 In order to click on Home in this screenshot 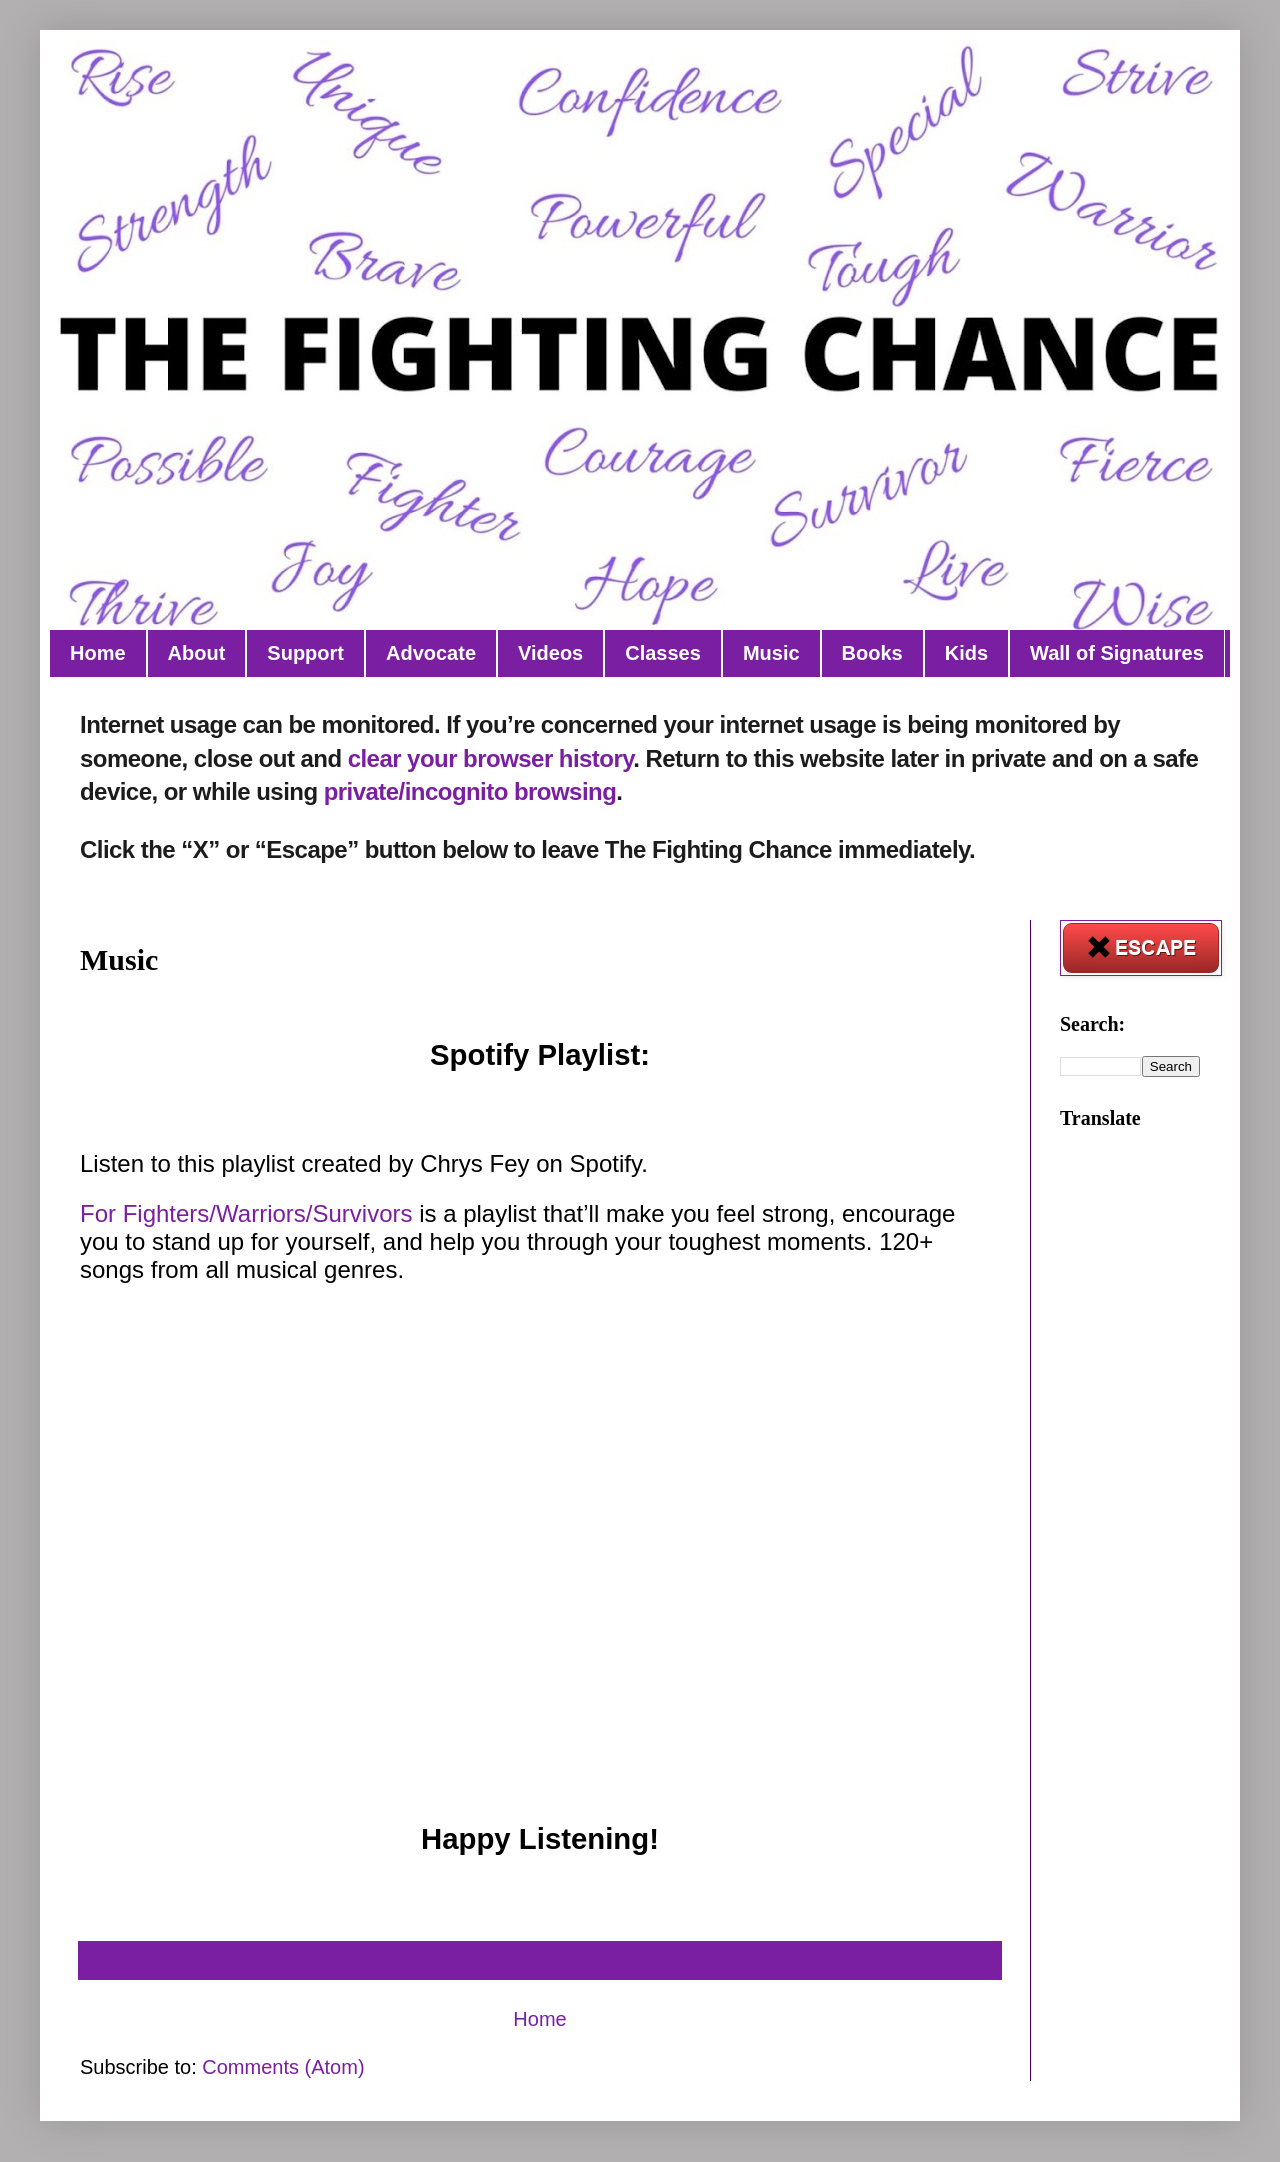, I will do `click(98, 653)`.